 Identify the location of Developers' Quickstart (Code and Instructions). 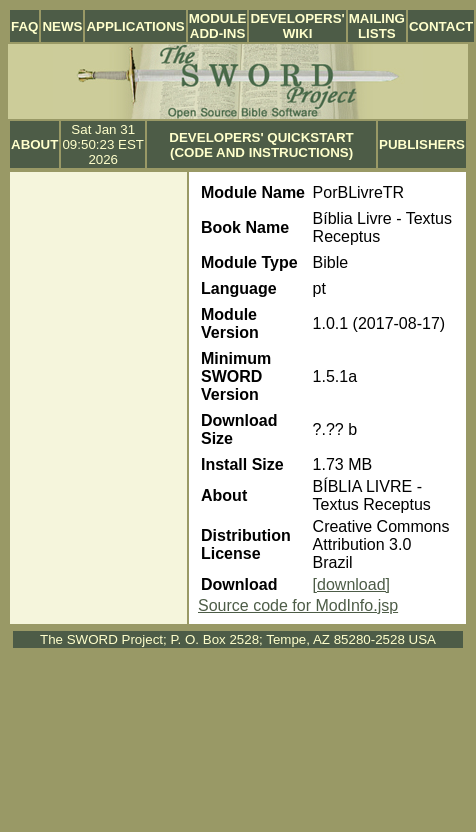
(261, 145).